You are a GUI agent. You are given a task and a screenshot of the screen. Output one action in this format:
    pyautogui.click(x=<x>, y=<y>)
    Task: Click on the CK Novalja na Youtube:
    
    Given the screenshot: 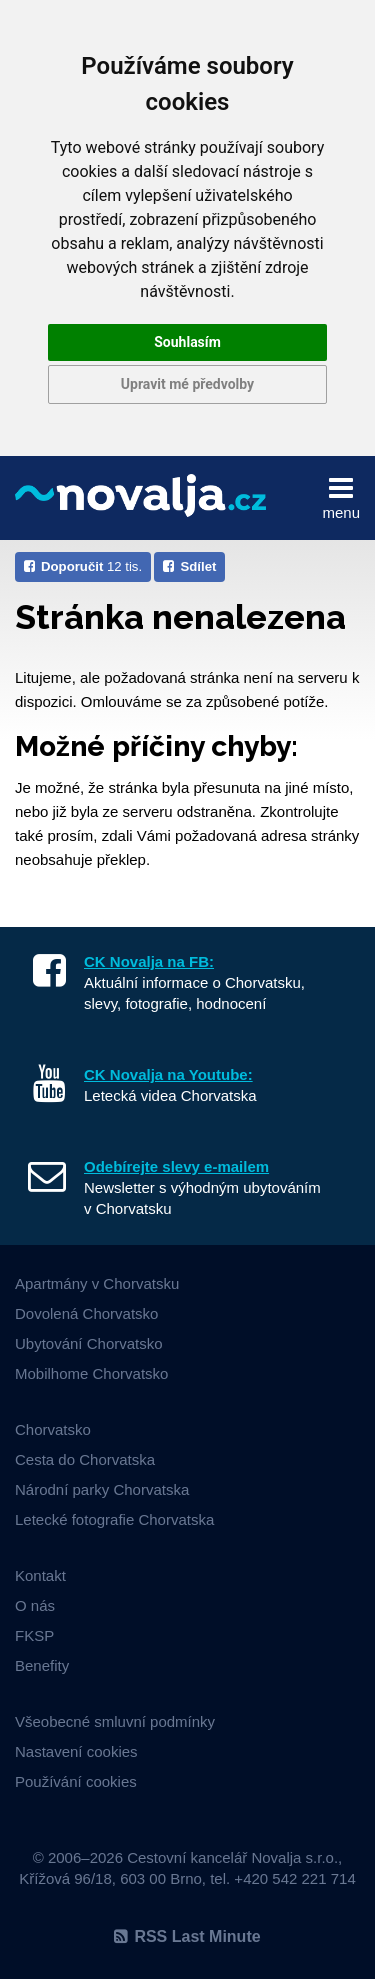 What is the action you would take?
    pyautogui.click(x=168, y=1074)
    